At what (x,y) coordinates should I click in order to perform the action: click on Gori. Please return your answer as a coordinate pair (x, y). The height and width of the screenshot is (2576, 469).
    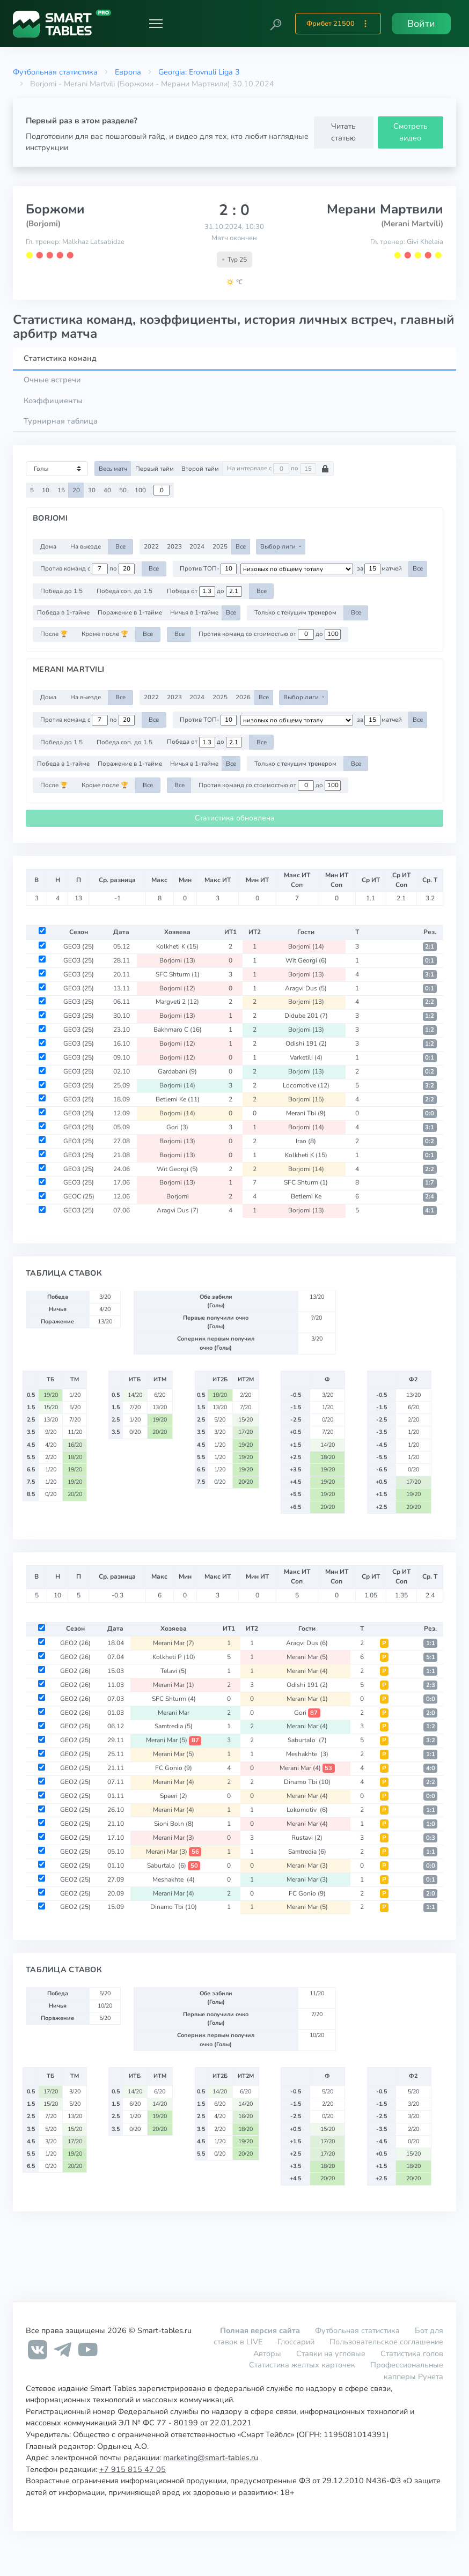
    Looking at the image, I should click on (177, 1127).